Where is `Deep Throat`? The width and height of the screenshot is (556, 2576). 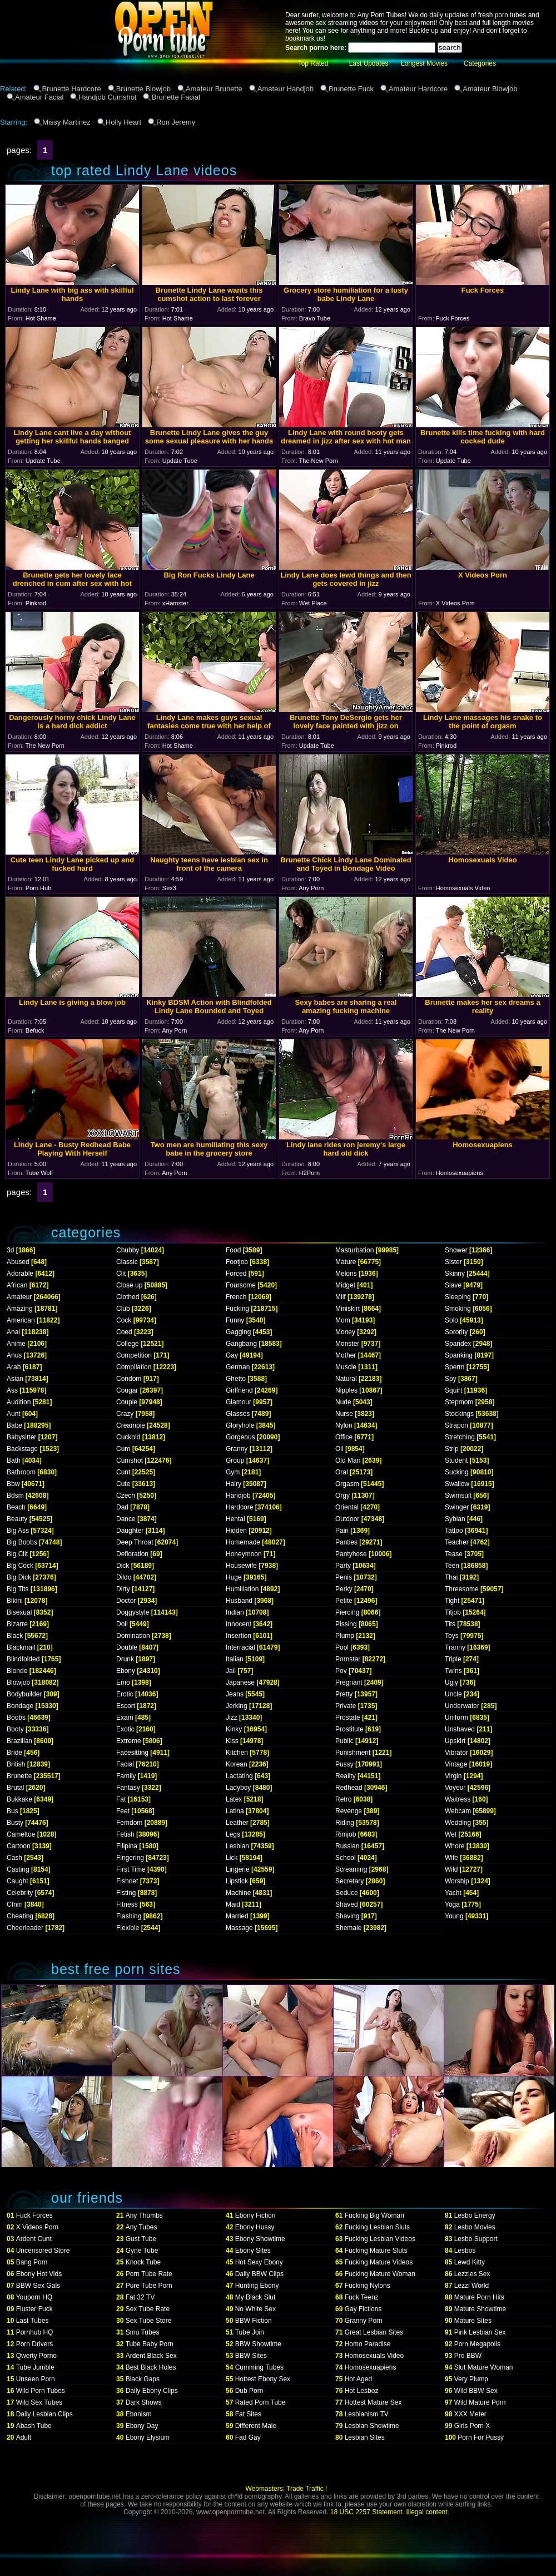
Deep Throat is located at coordinates (134, 1542).